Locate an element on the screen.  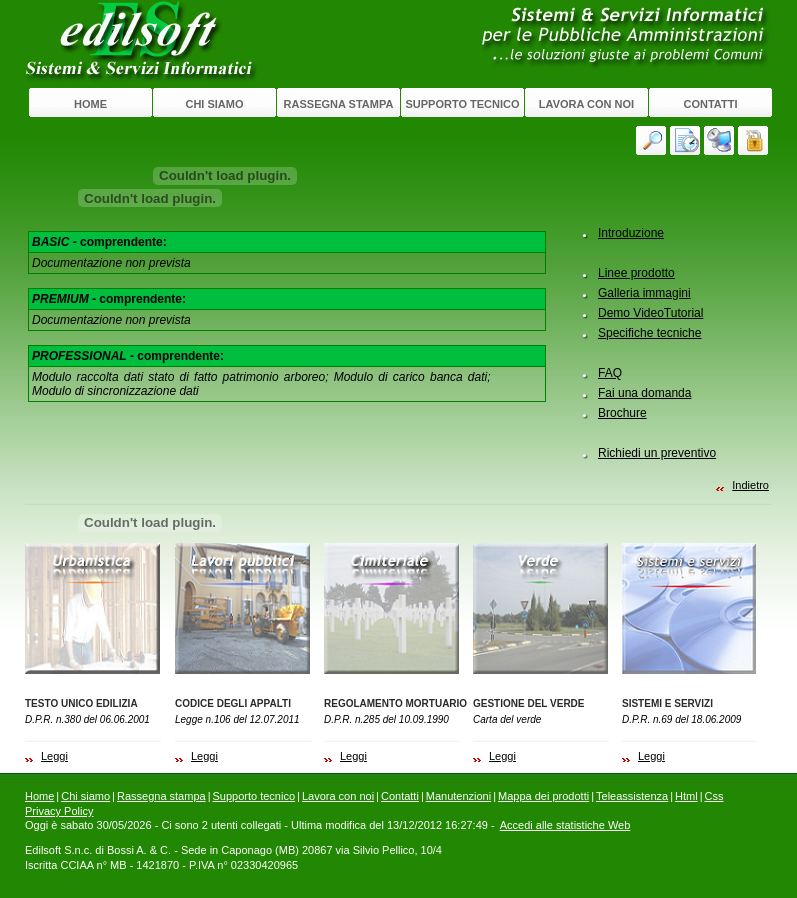
Galleria immagini is located at coordinates (644, 293).